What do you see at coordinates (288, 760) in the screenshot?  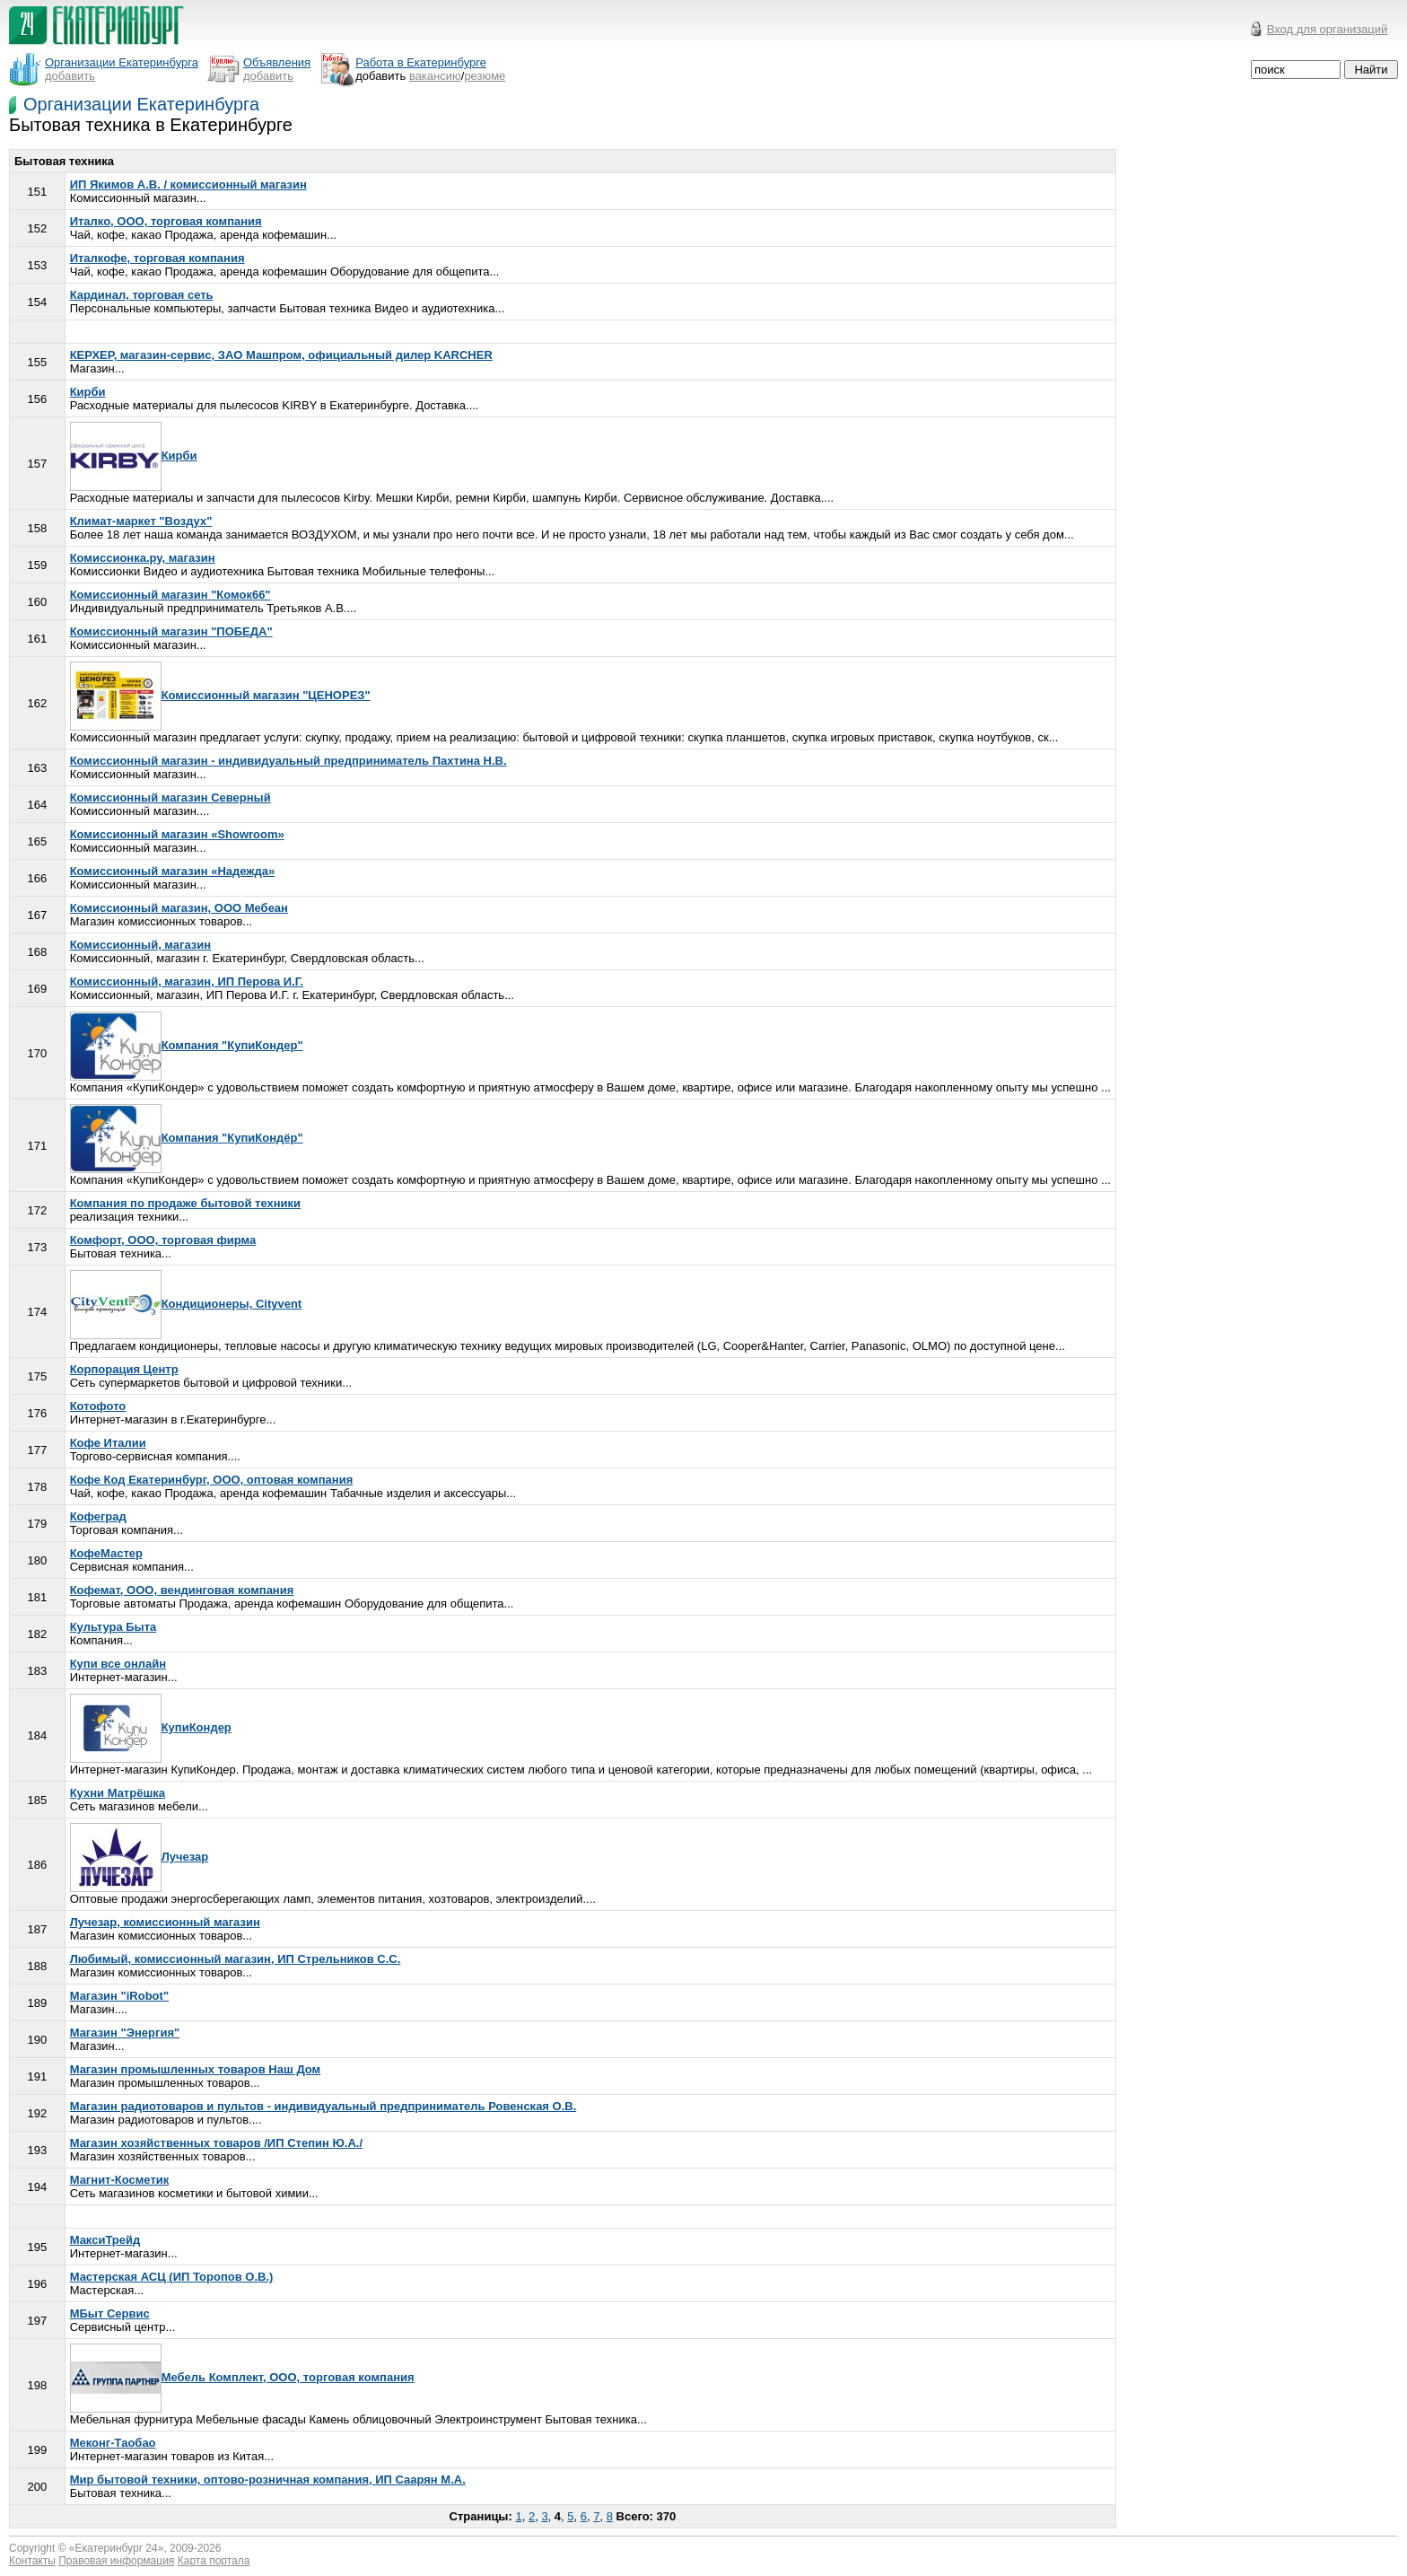 I see `Комиссионный магазин - индивидуальный предприниматель Пахтина Н.В.` at bounding box center [288, 760].